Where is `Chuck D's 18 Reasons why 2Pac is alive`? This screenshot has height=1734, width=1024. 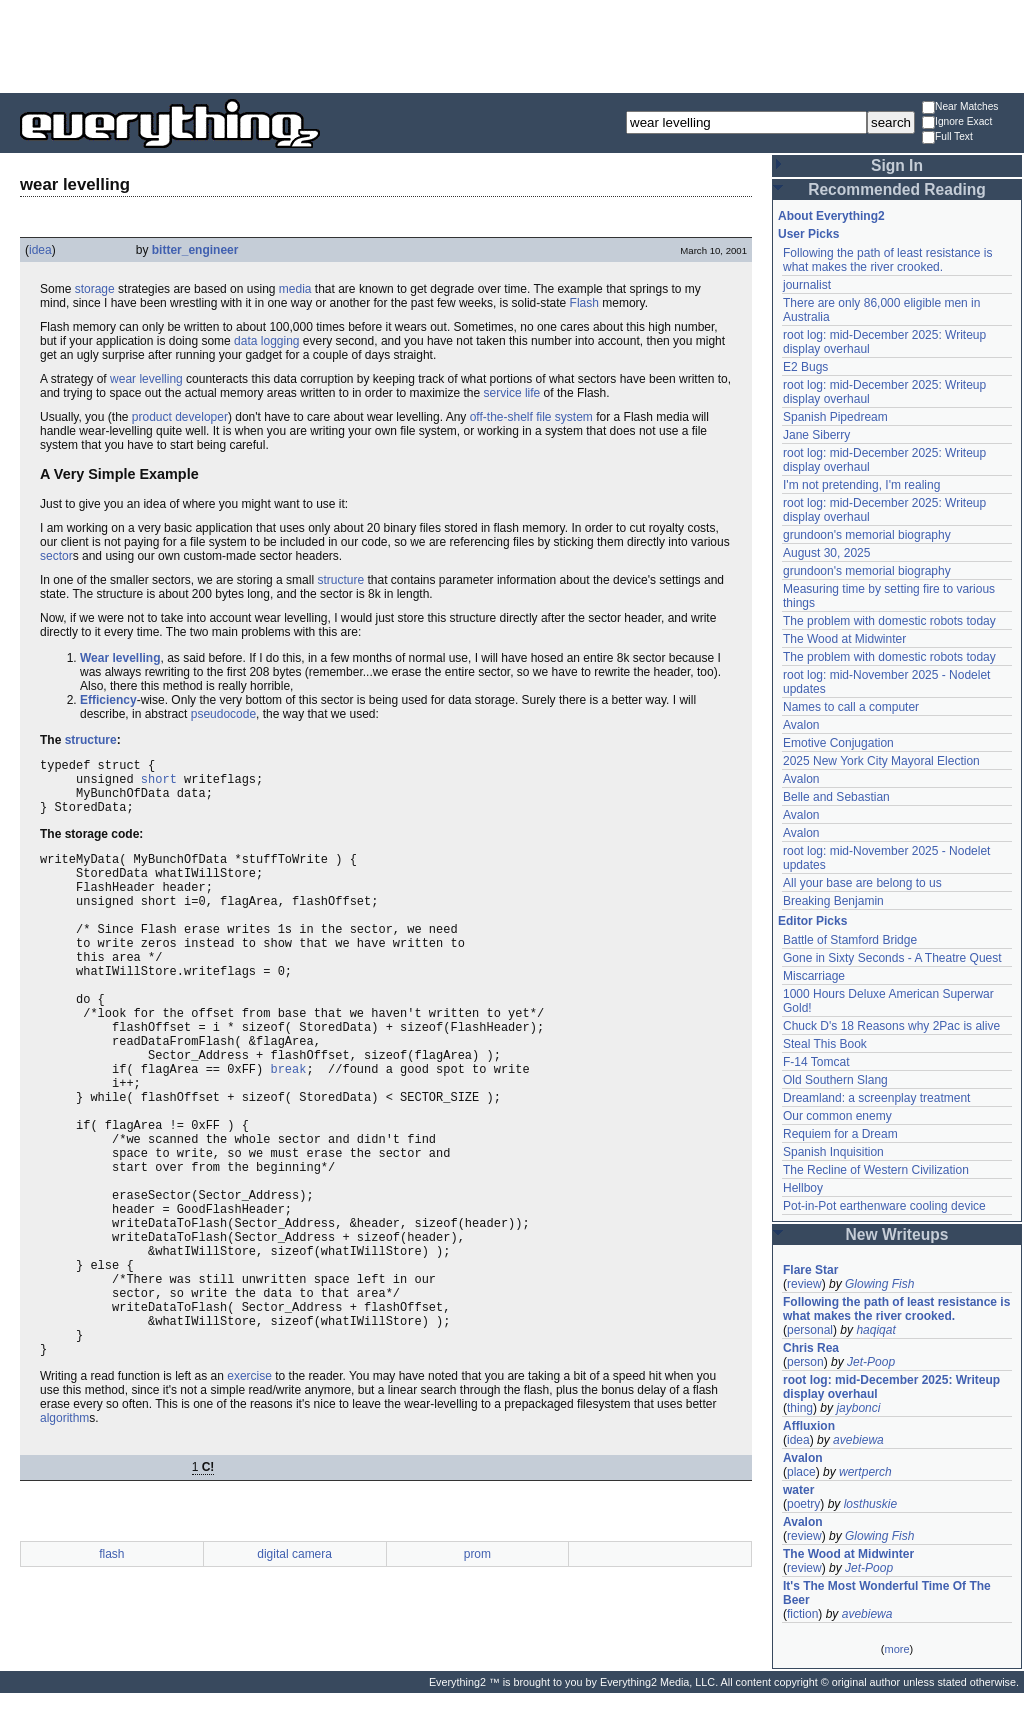 Chuck D's 18 Reasons why 2Pac is alive is located at coordinates (891, 1026).